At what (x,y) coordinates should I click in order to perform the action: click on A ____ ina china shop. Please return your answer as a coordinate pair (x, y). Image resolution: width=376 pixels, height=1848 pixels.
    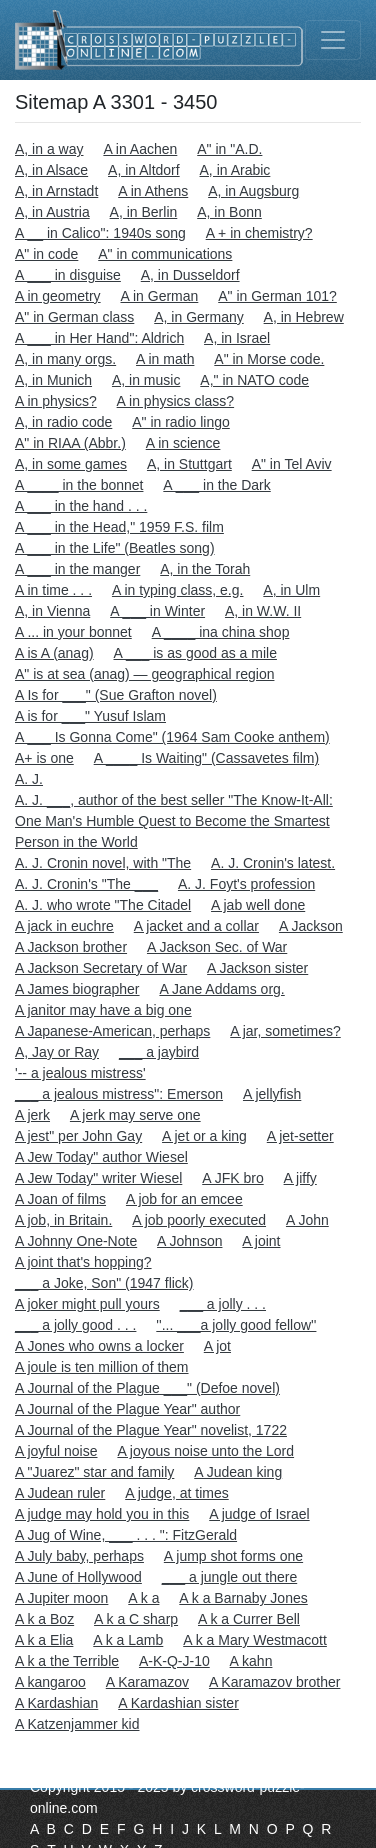
    Looking at the image, I should click on (221, 632).